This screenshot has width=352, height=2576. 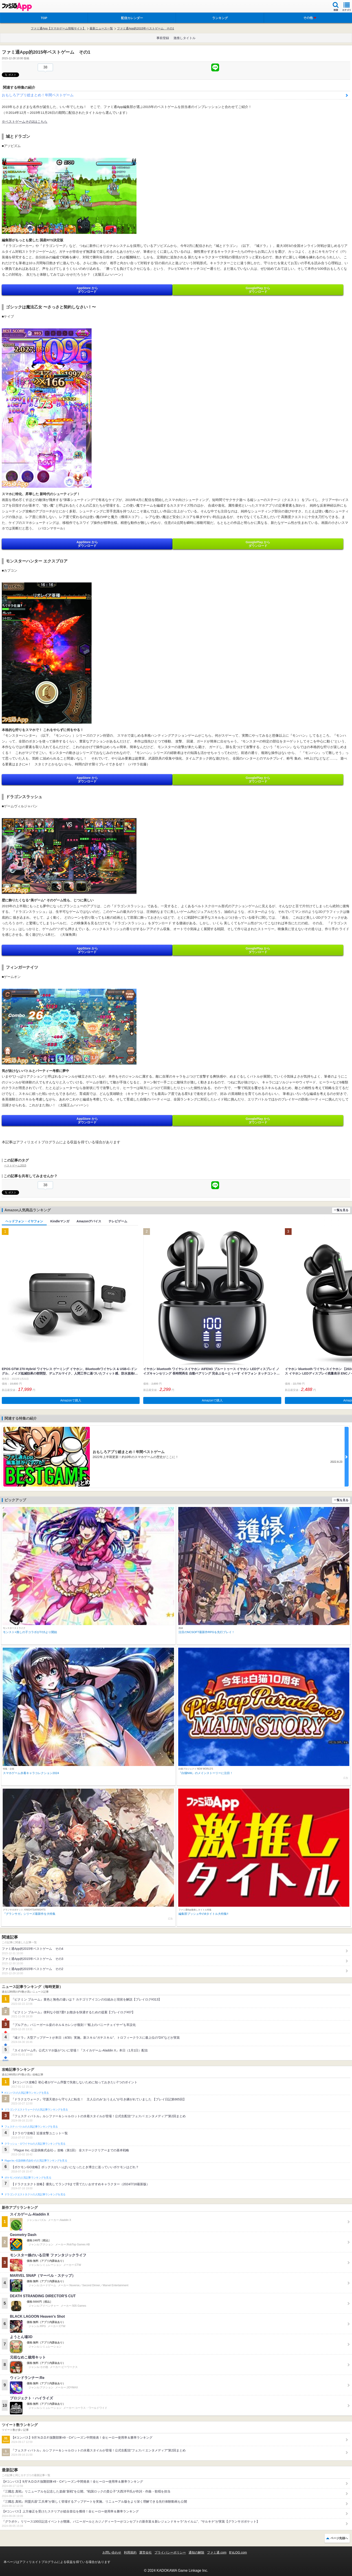 What do you see at coordinates (111, 2552) in the screenshot?
I see `お問い合わせ` at bounding box center [111, 2552].